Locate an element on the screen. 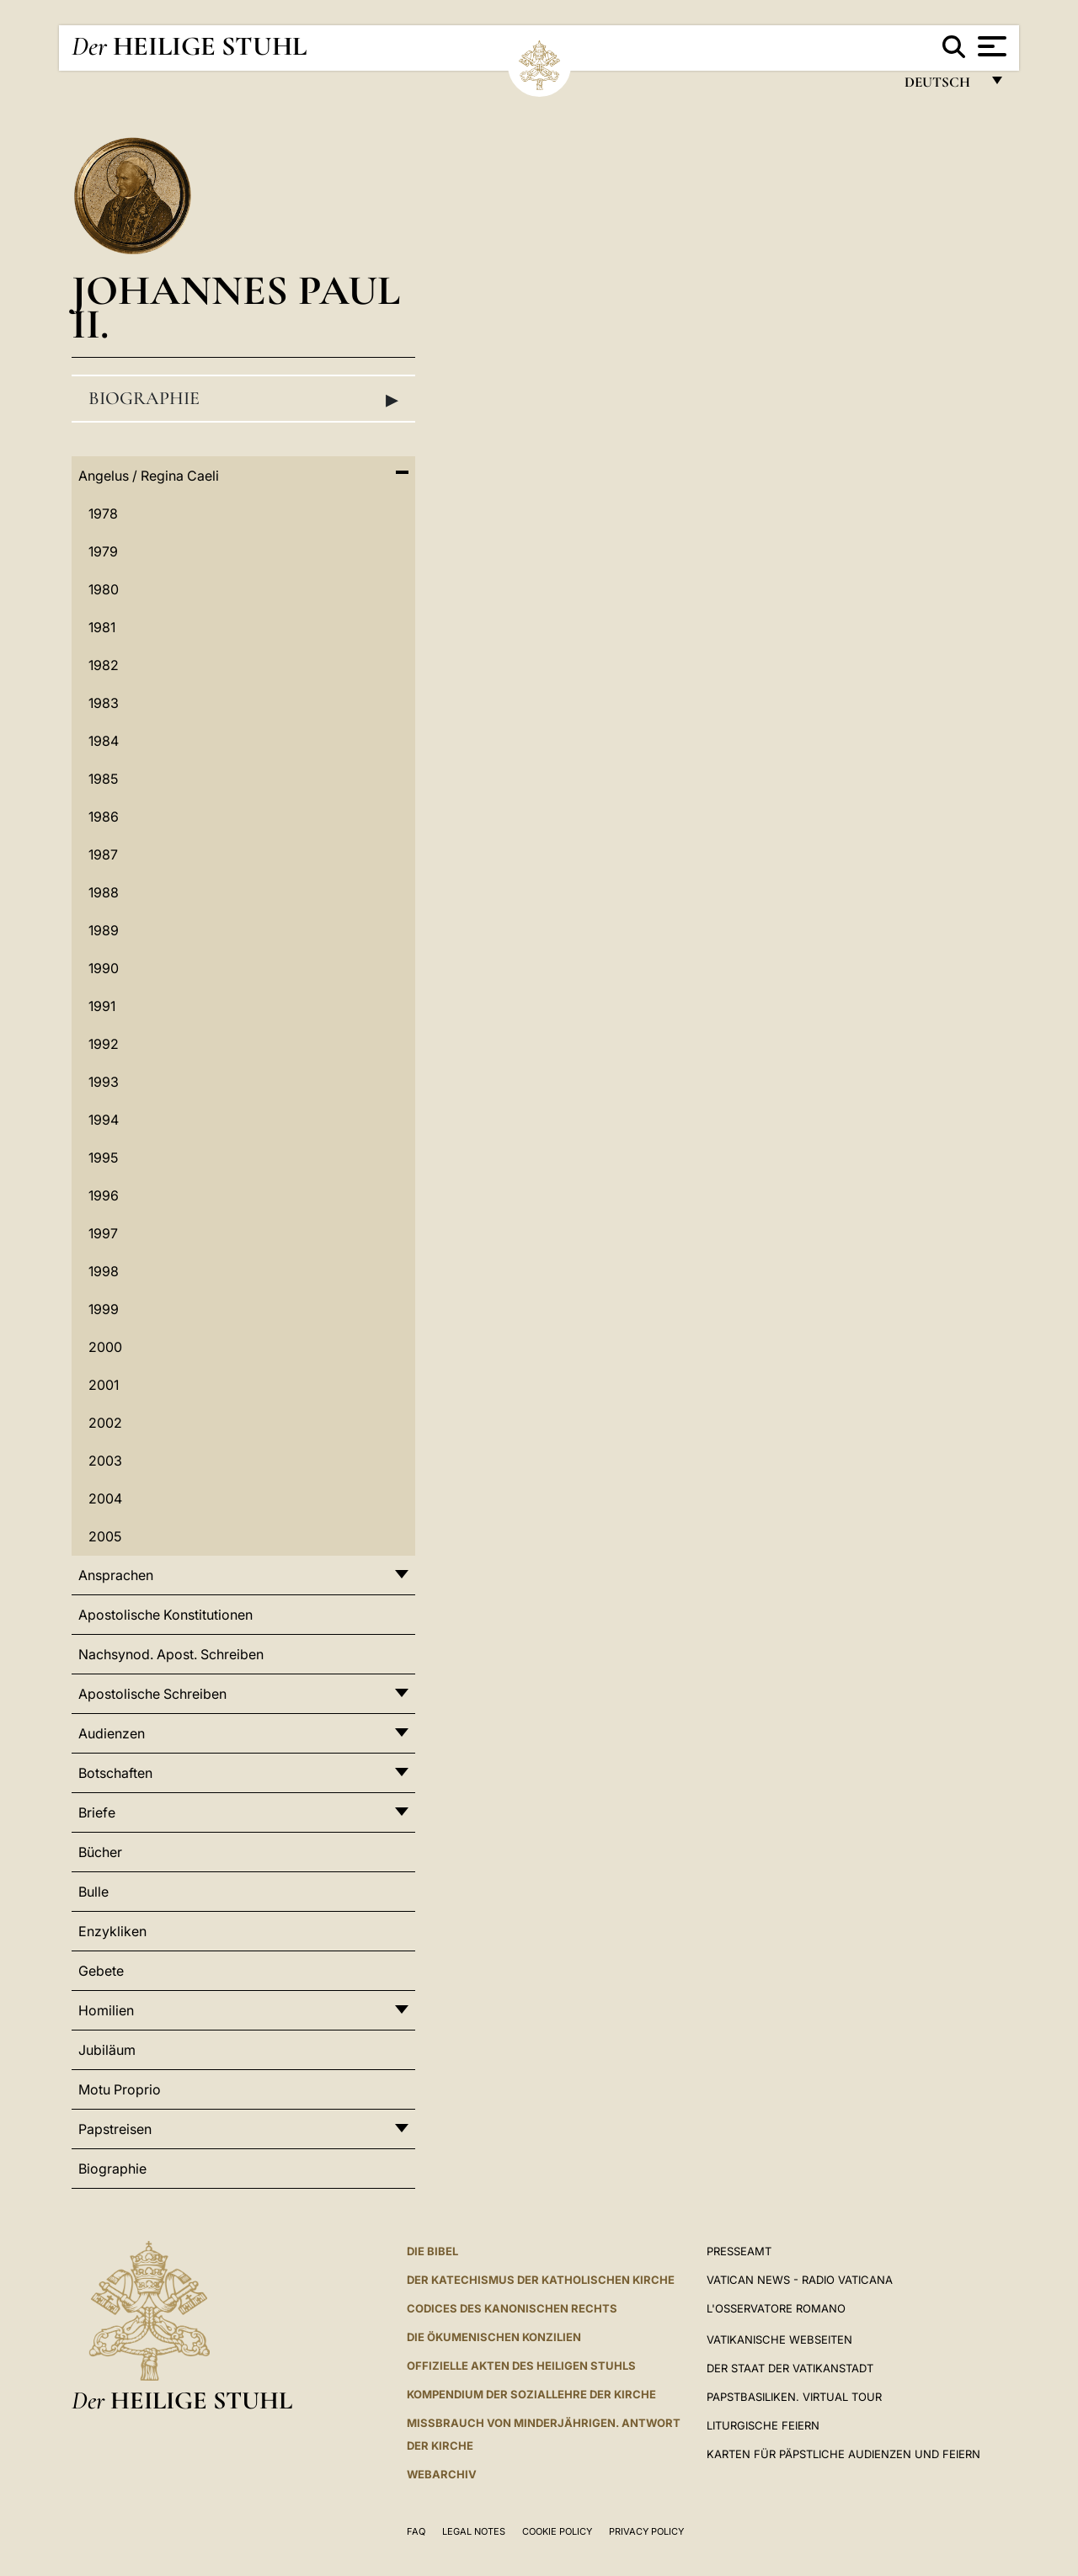 The image size is (1078, 2576). 1988 is located at coordinates (103, 892).